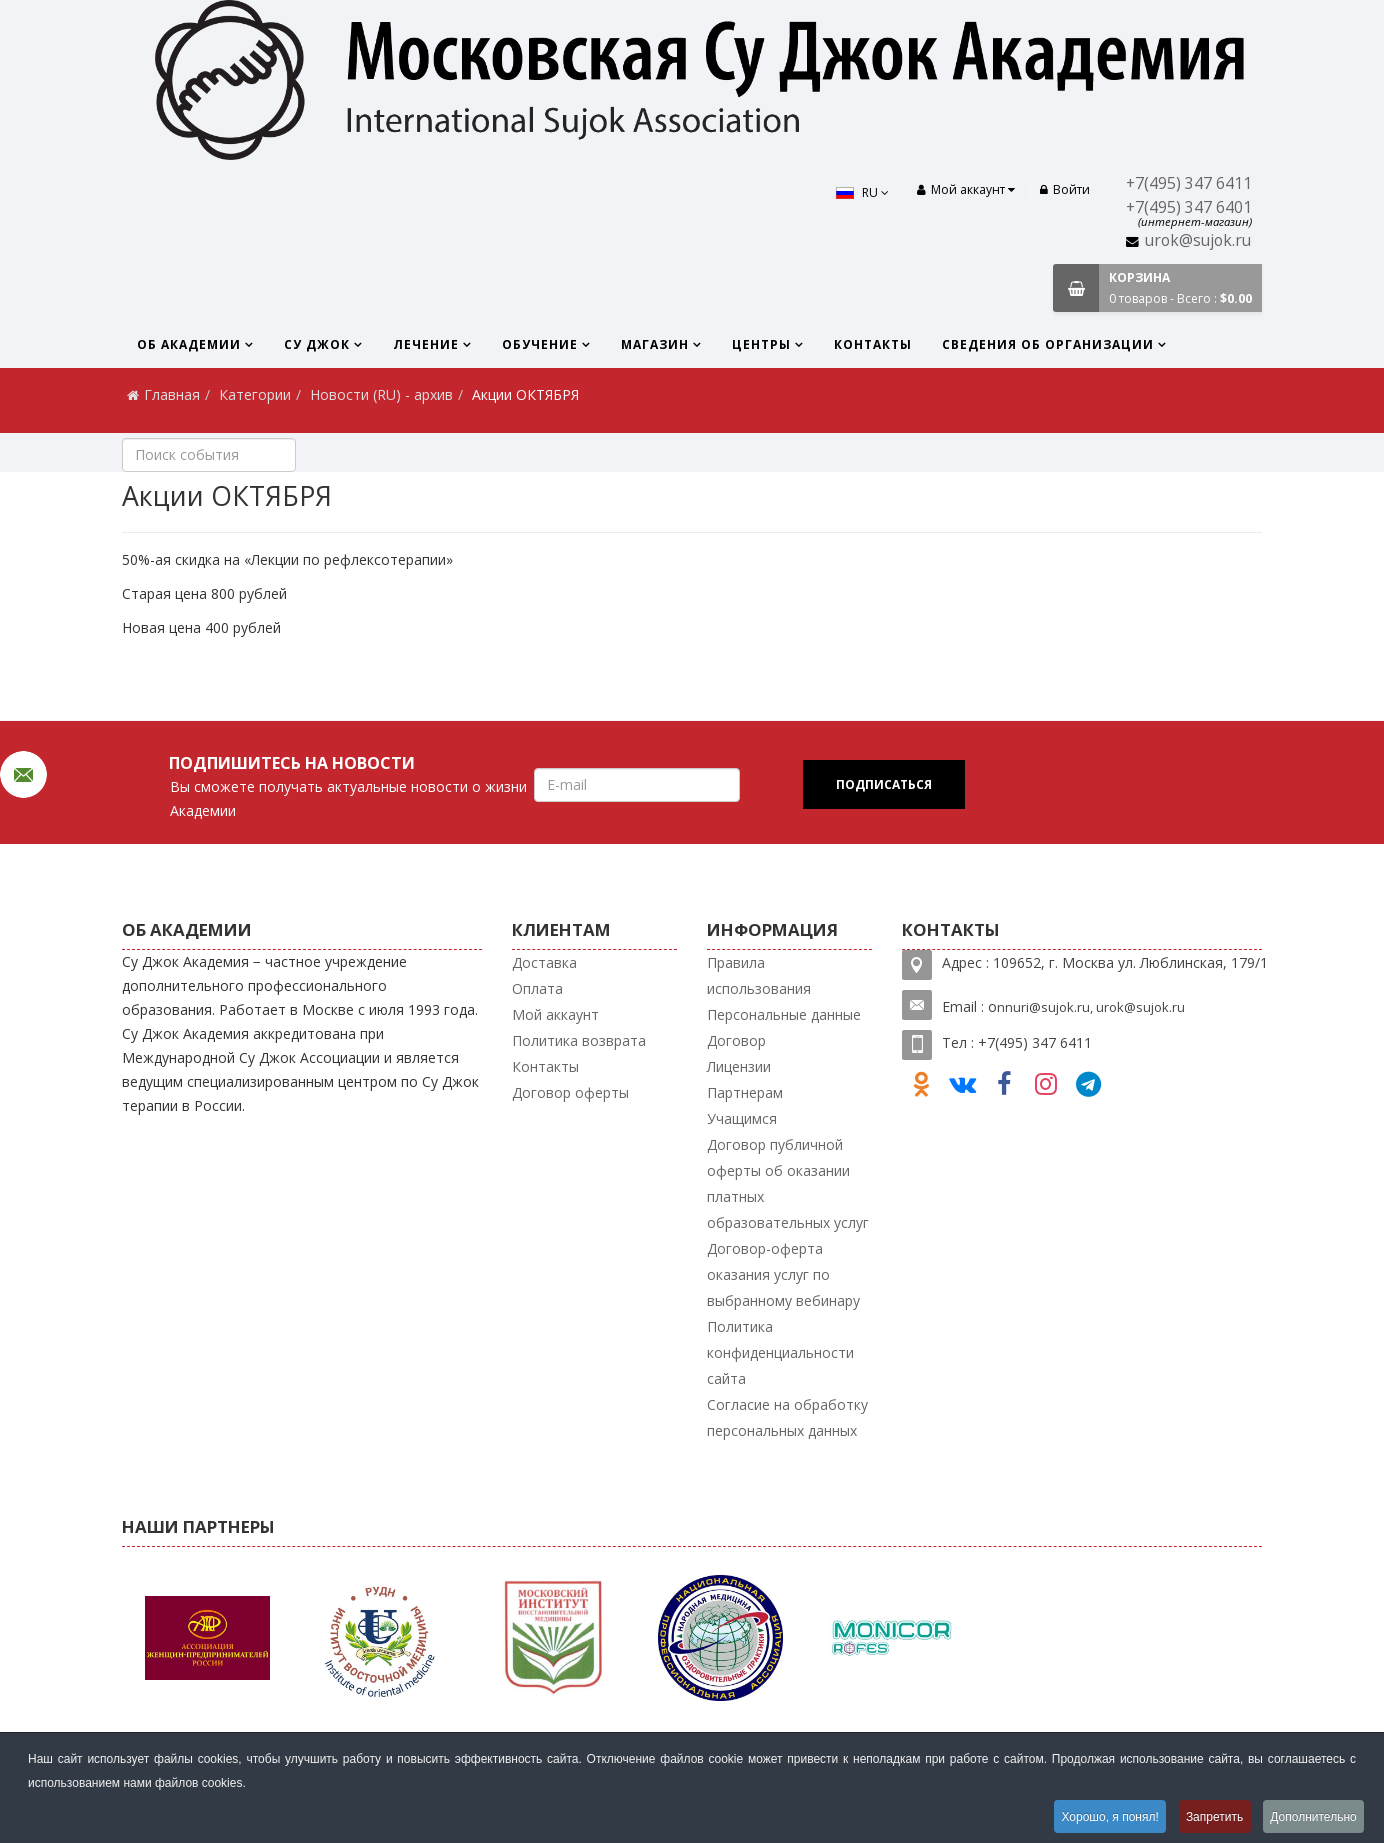  Describe the element at coordinates (317, 344) in the screenshot. I see `Су Джок` at that location.